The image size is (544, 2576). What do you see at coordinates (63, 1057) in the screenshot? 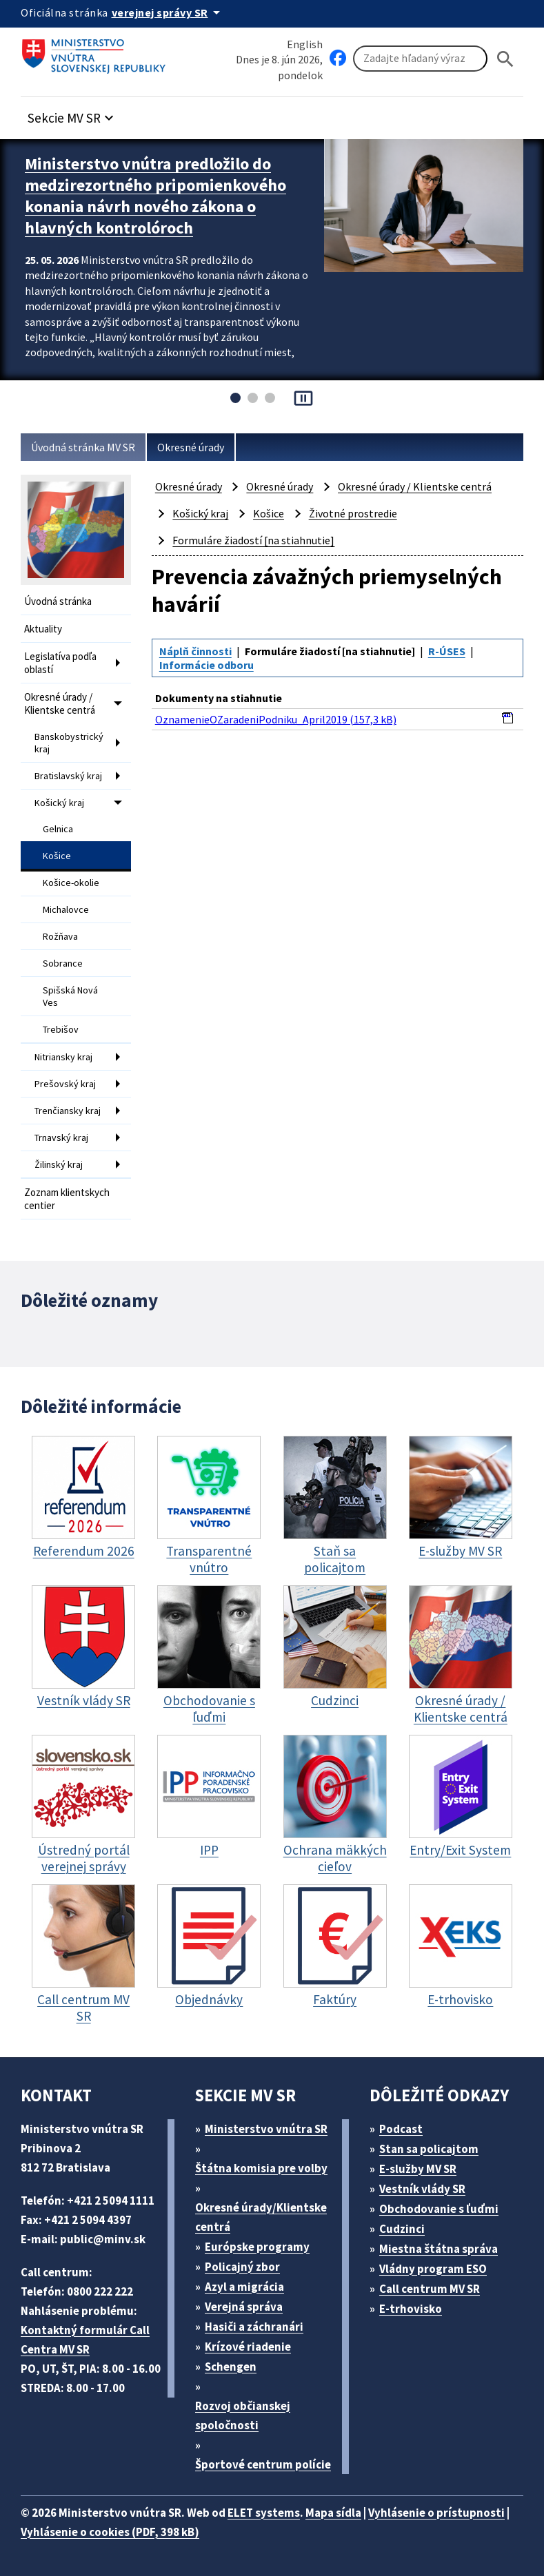
I see `Nitriansky kraj` at bounding box center [63, 1057].